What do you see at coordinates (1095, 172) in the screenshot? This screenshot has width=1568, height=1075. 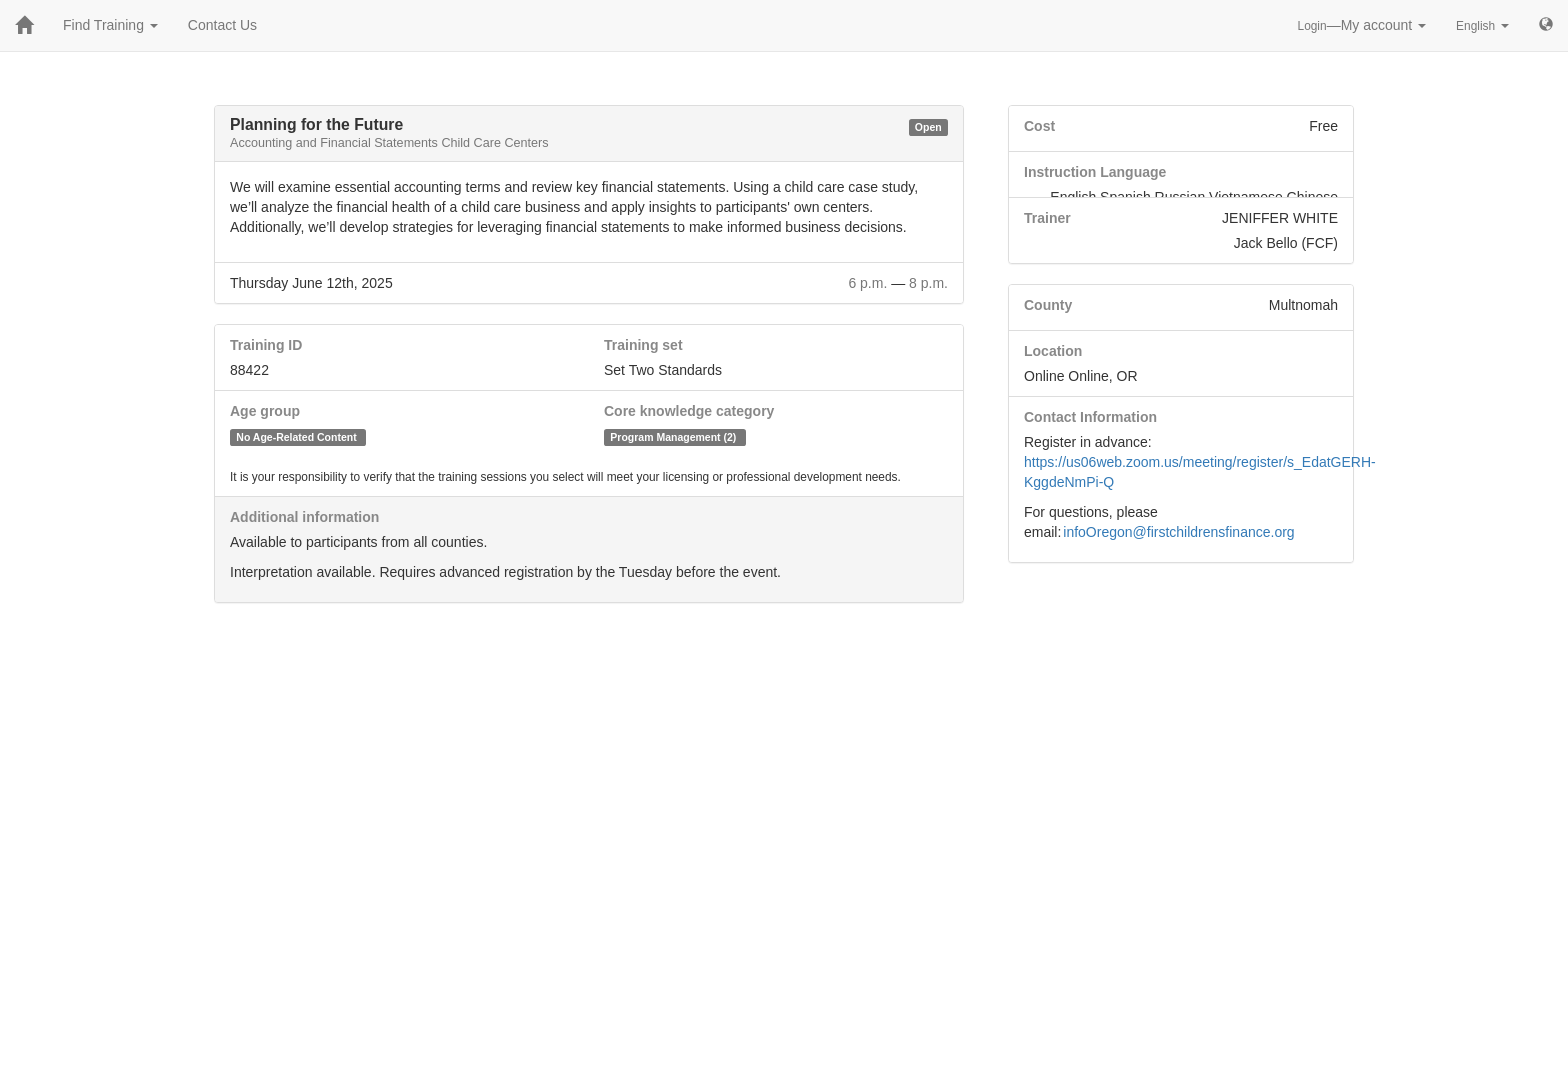 I see `Instruction Language` at bounding box center [1095, 172].